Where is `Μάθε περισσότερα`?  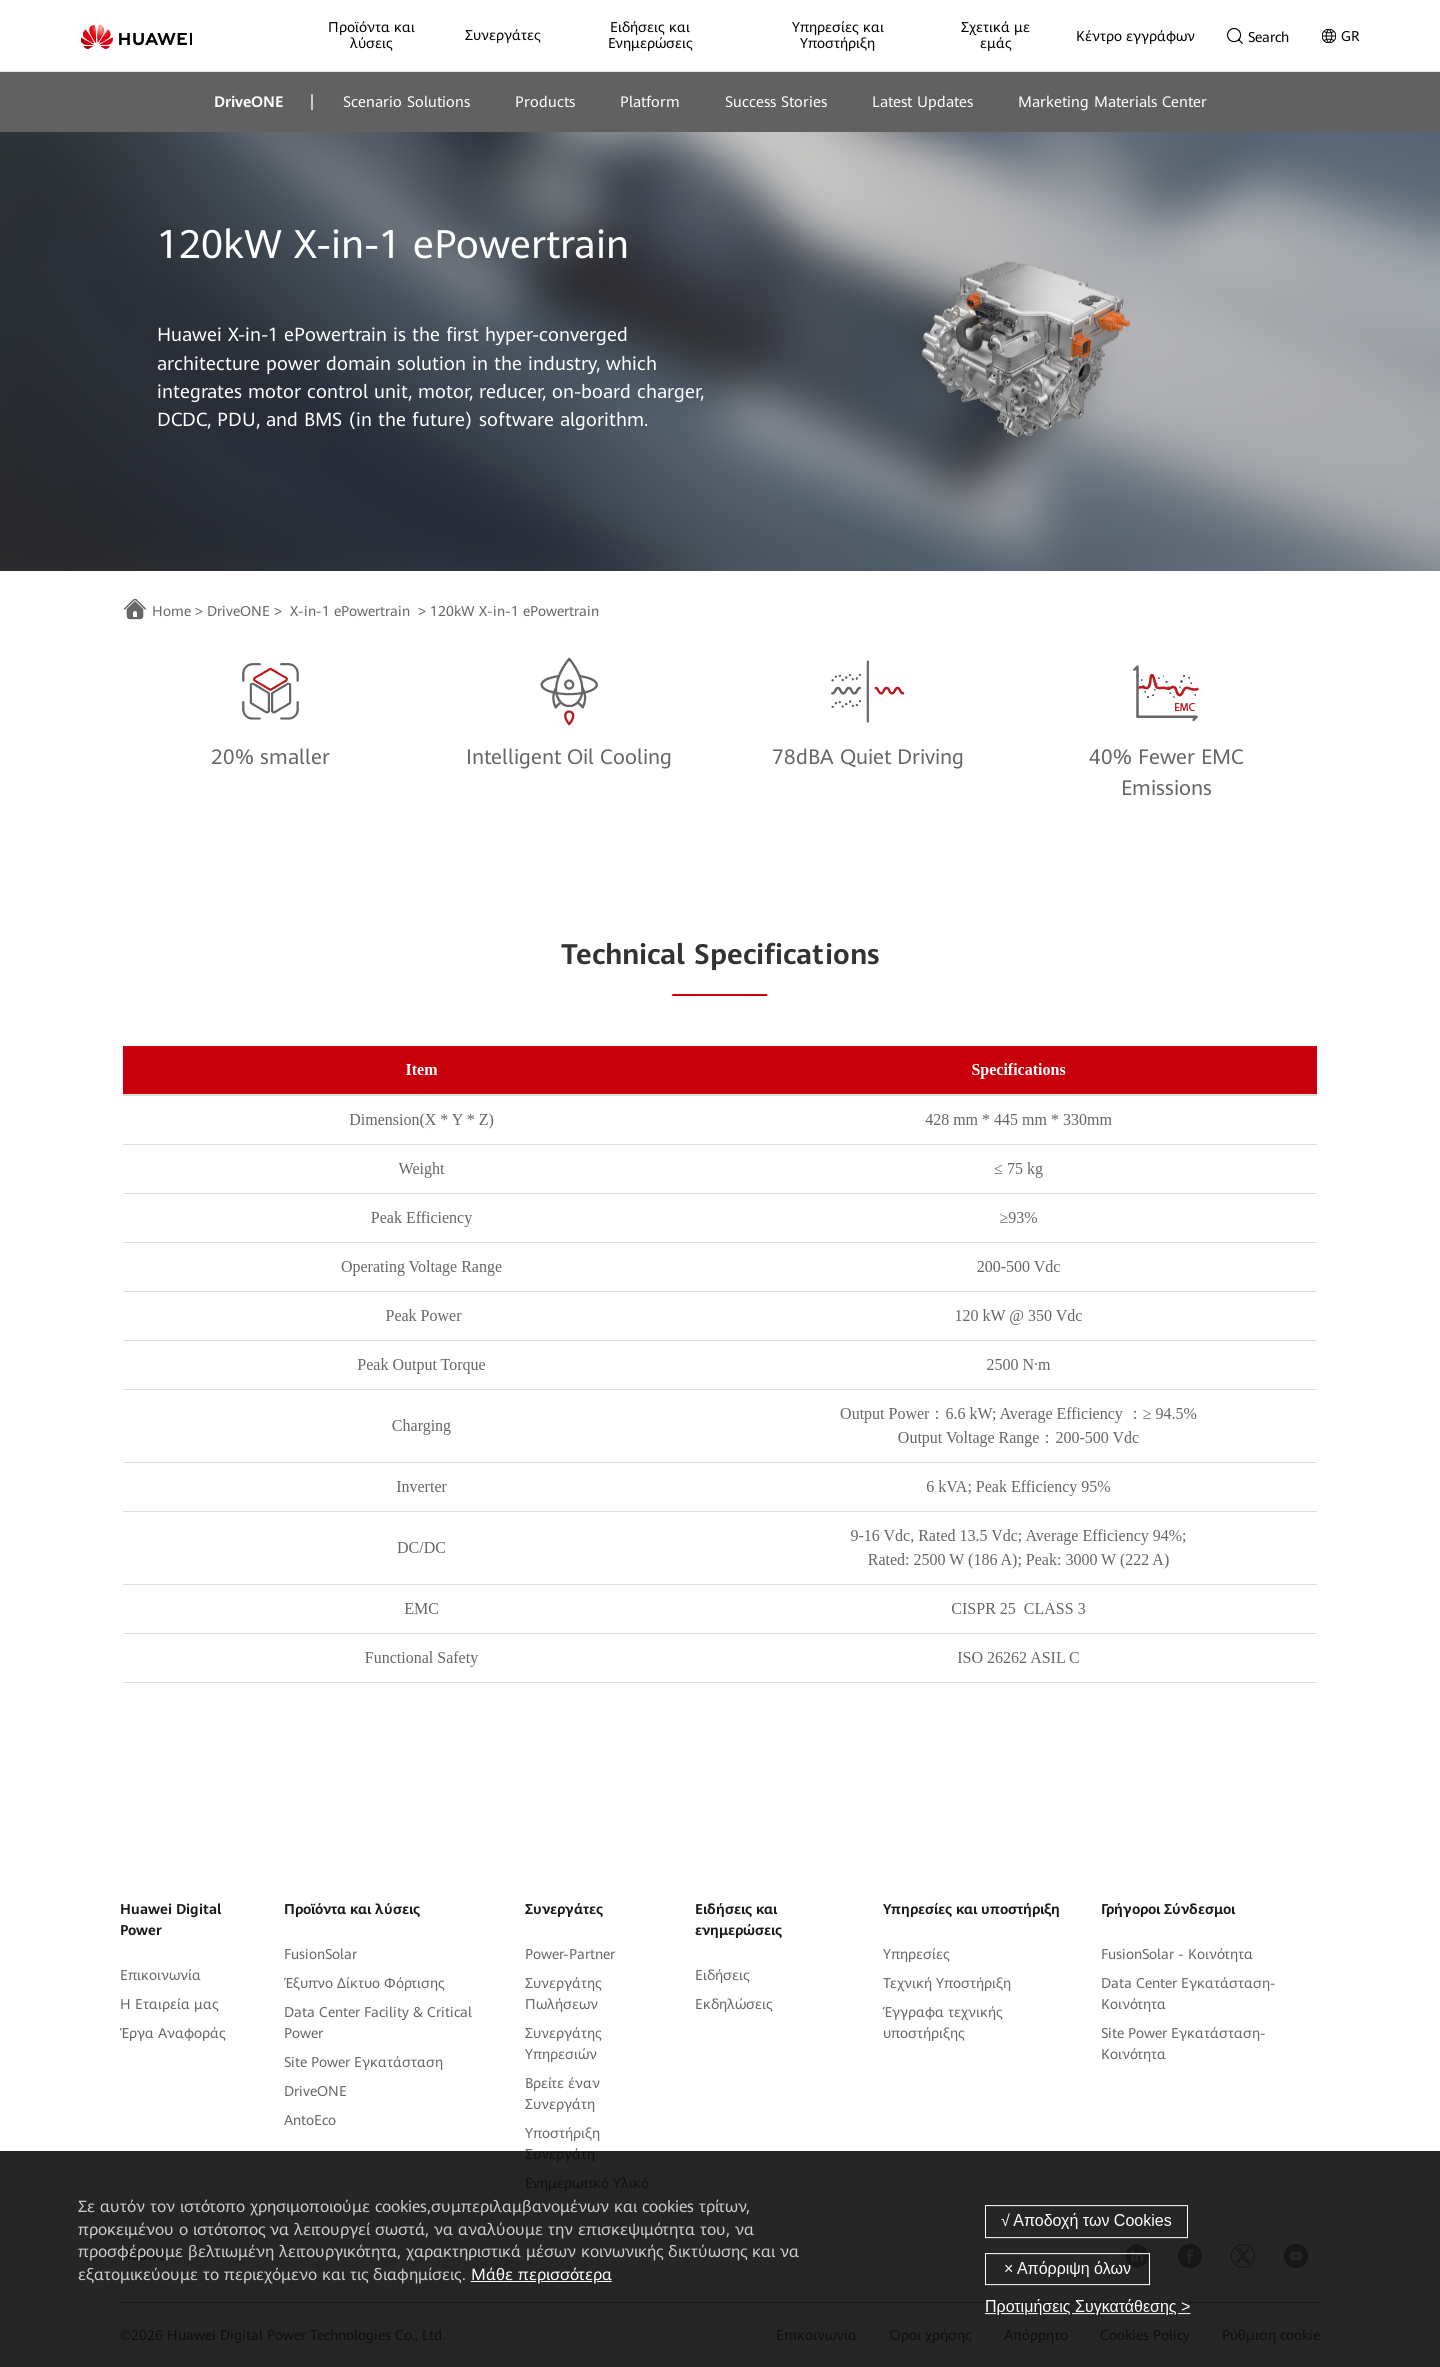 Μάθε περισσότερα is located at coordinates (541, 2274).